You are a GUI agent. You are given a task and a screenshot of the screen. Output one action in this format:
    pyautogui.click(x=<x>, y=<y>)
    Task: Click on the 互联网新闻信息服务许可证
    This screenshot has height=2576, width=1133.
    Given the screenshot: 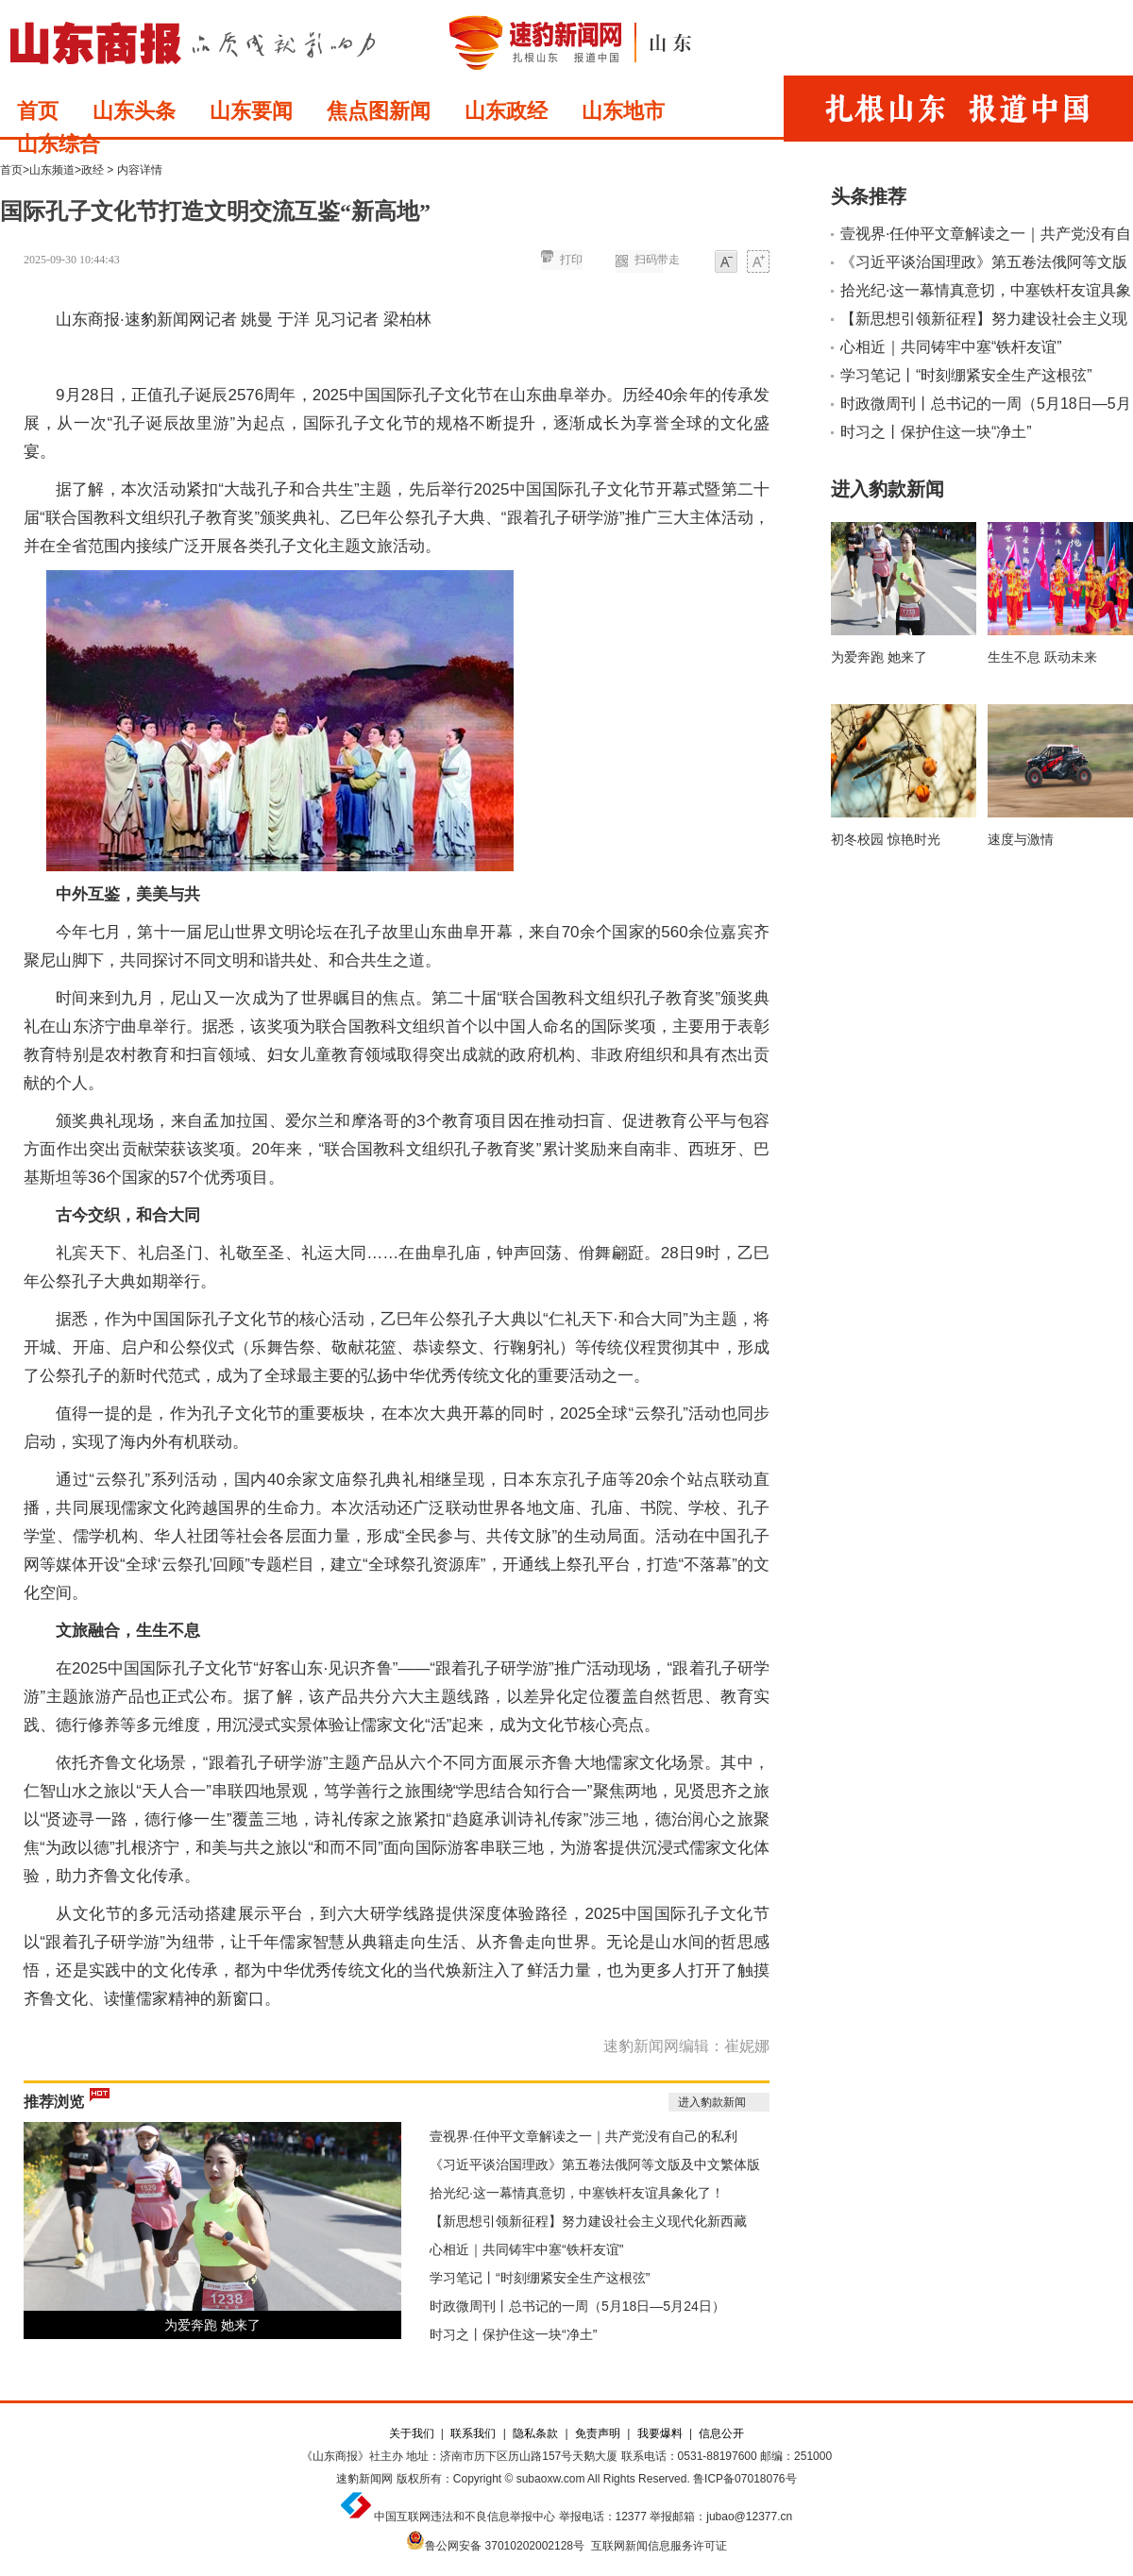 What is the action you would take?
    pyautogui.click(x=659, y=2545)
    